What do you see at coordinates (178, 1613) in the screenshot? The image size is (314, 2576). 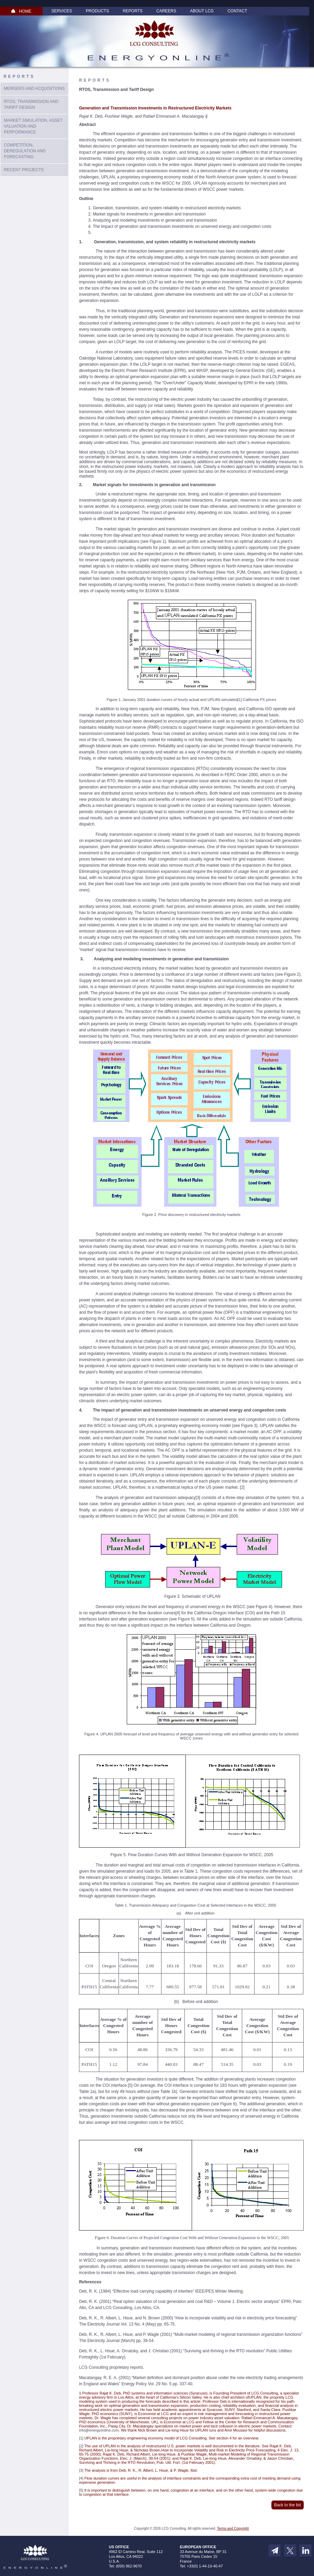 I see `[4]` at bounding box center [178, 1613].